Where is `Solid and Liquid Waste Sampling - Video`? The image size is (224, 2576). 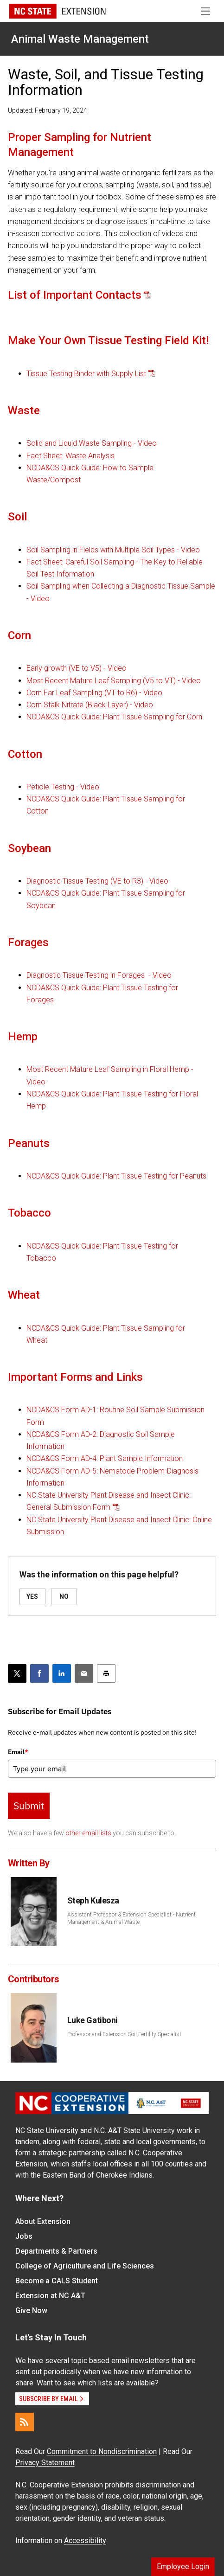
Solid and Liquid Waste Sampling - Video is located at coordinates (91, 443).